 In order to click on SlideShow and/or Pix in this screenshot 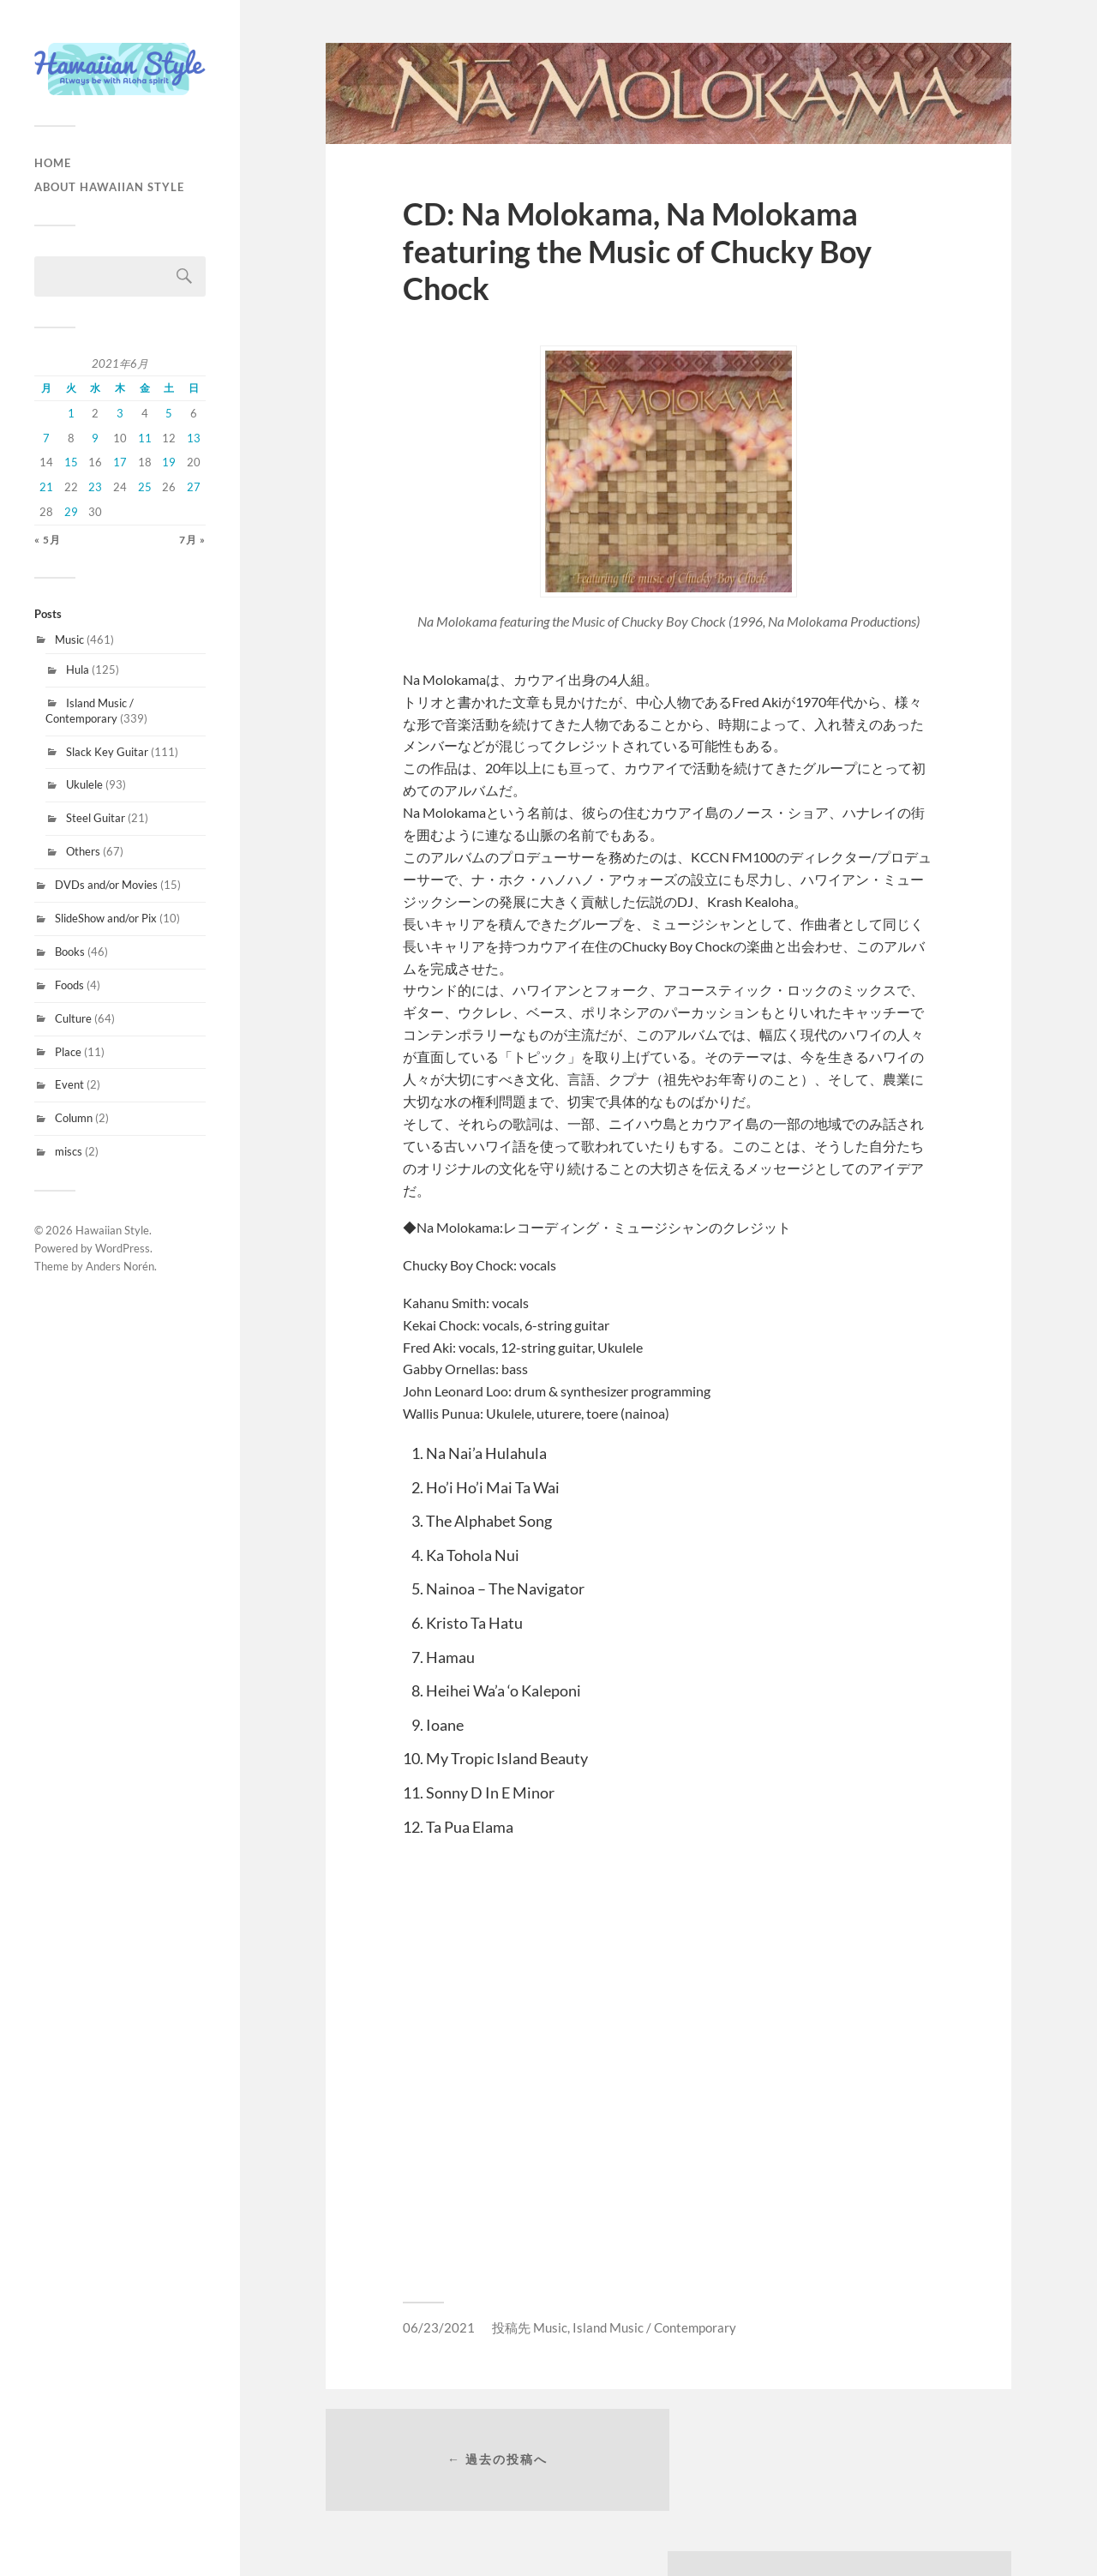, I will do `click(106, 918)`.